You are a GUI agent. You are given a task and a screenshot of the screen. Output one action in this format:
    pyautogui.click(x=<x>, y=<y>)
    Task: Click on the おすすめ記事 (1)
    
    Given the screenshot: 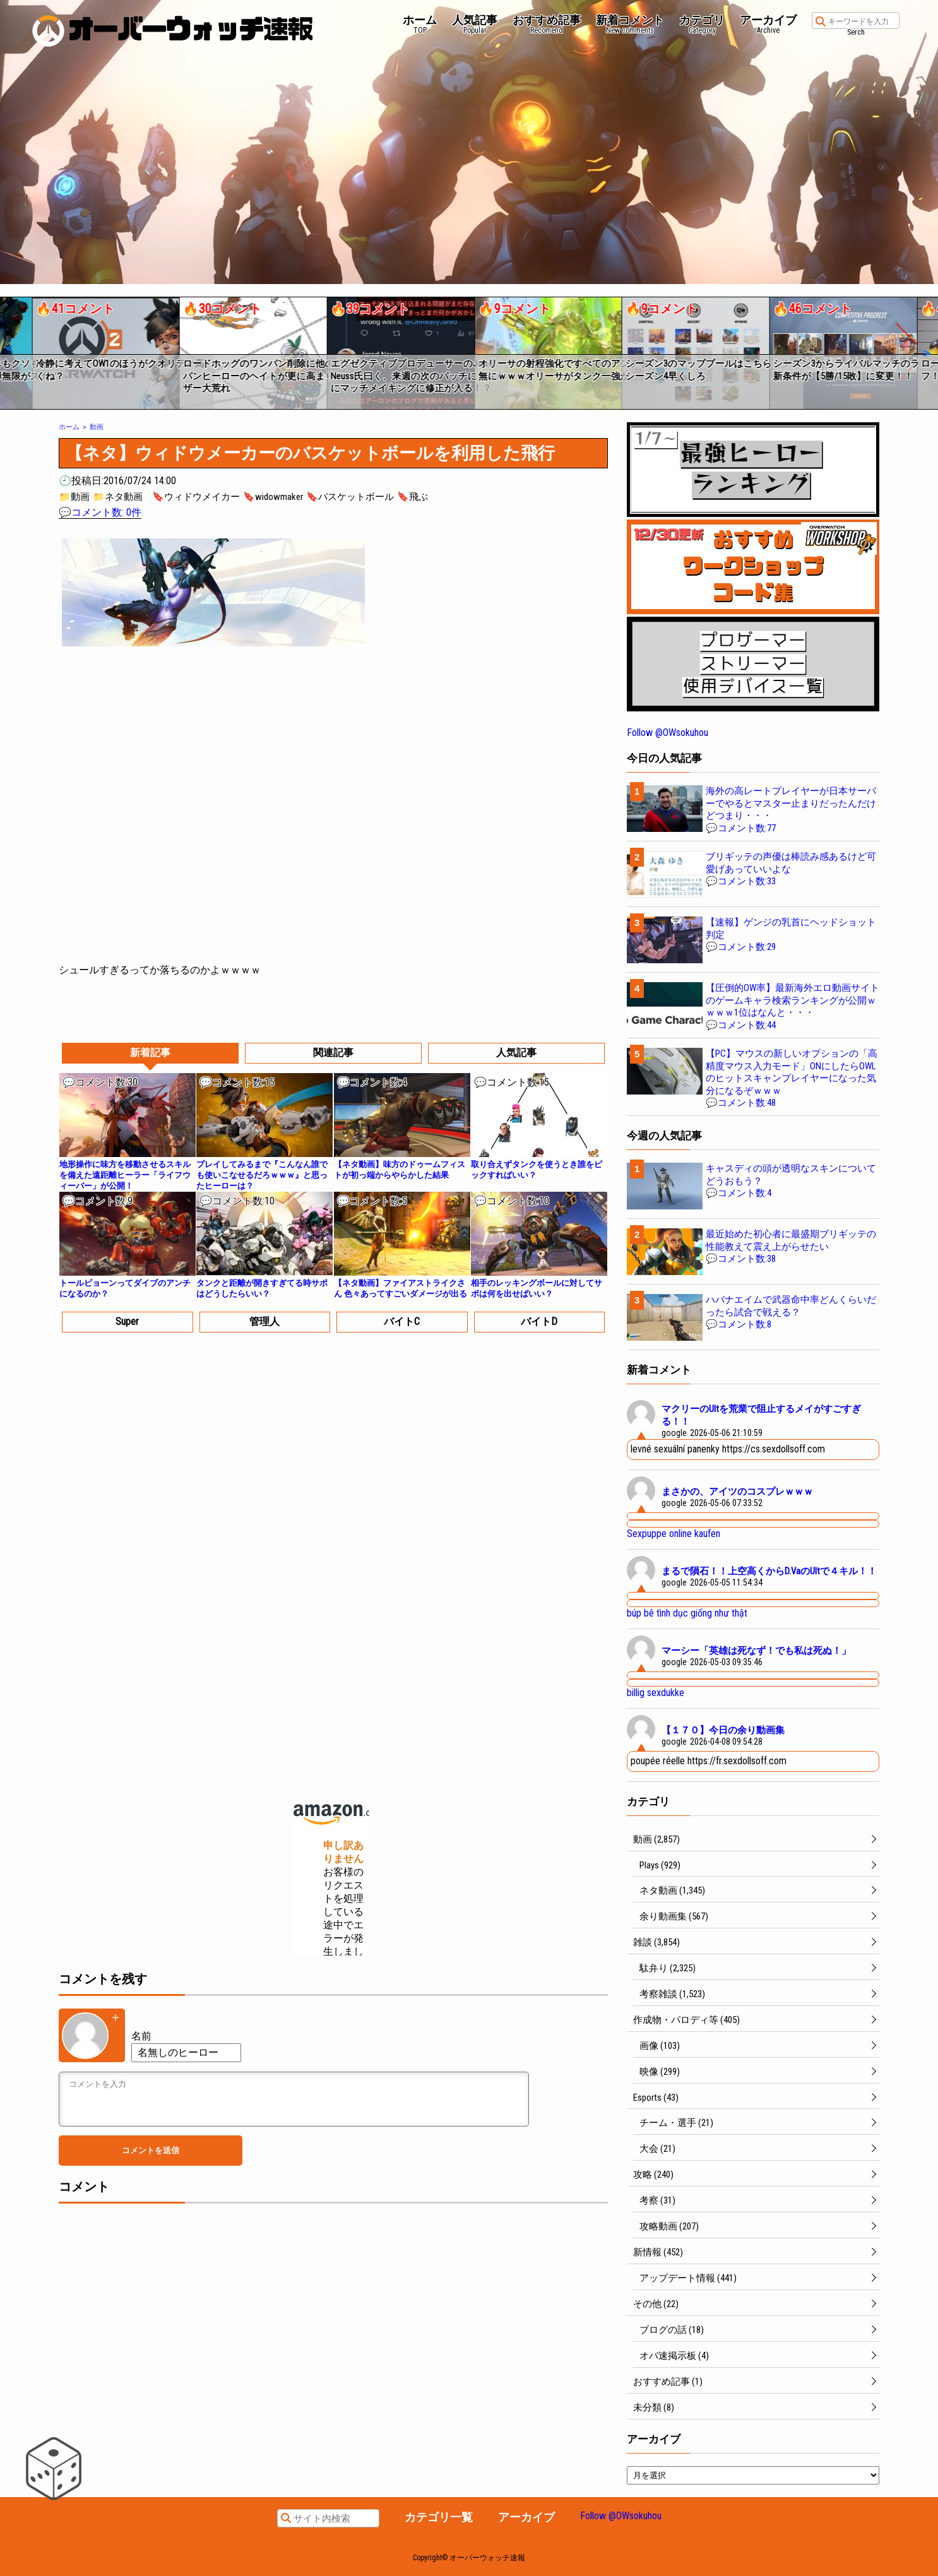 What is the action you would take?
    pyautogui.click(x=668, y=2381)
    